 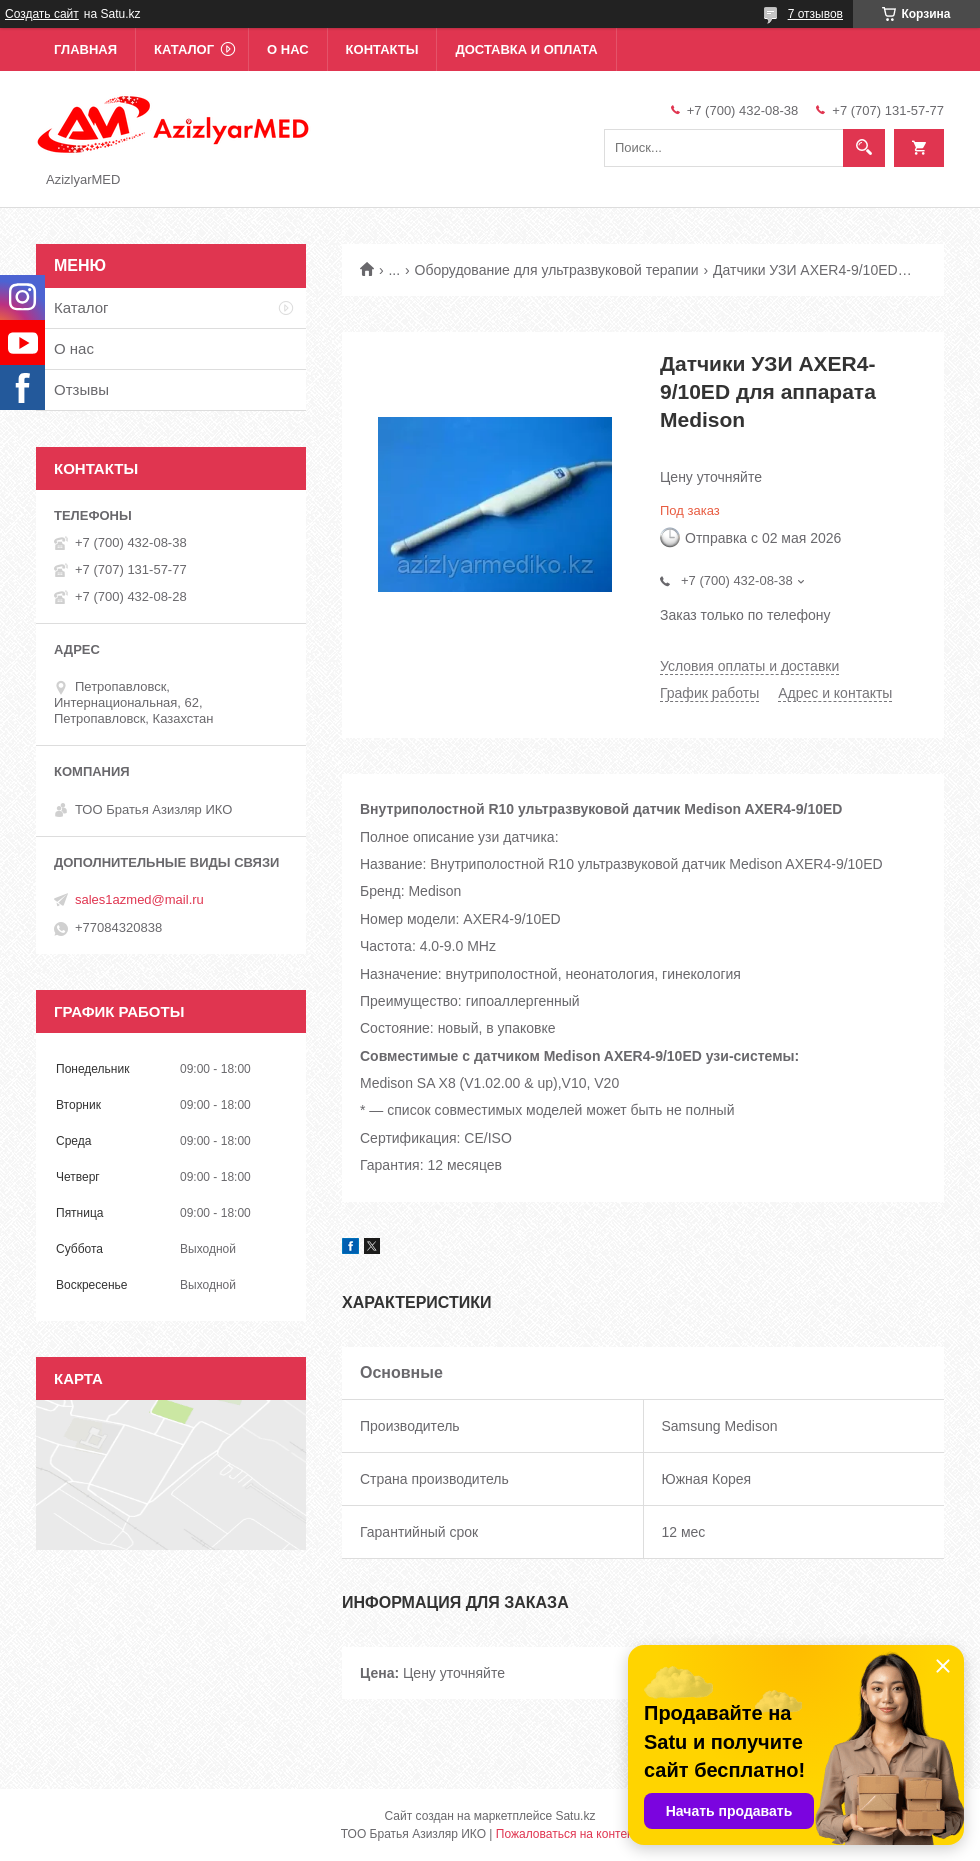 I want to click on Доставка и оплата, so click(x=526, y=49).